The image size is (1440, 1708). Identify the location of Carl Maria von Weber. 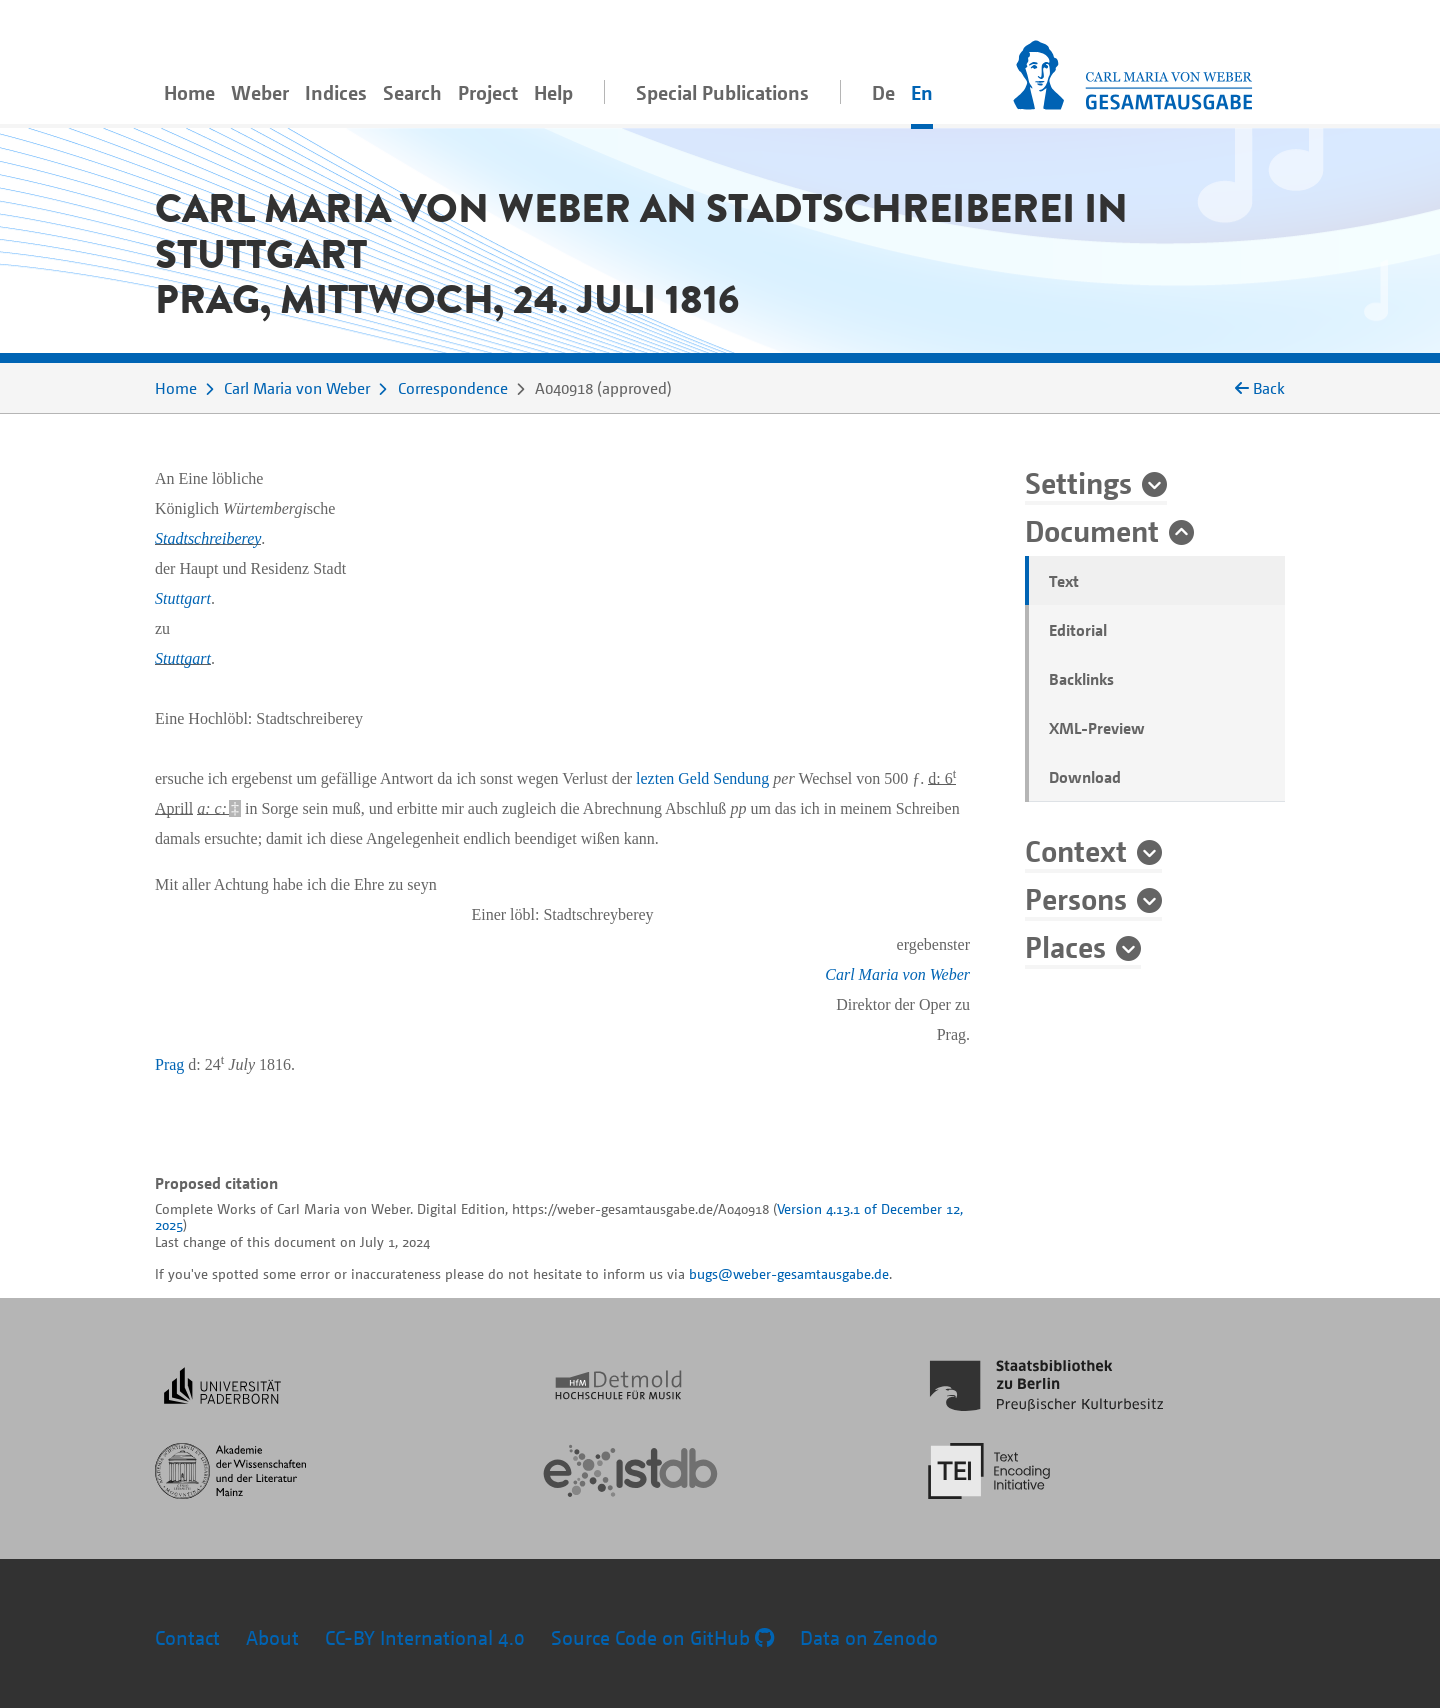
(297, 388).